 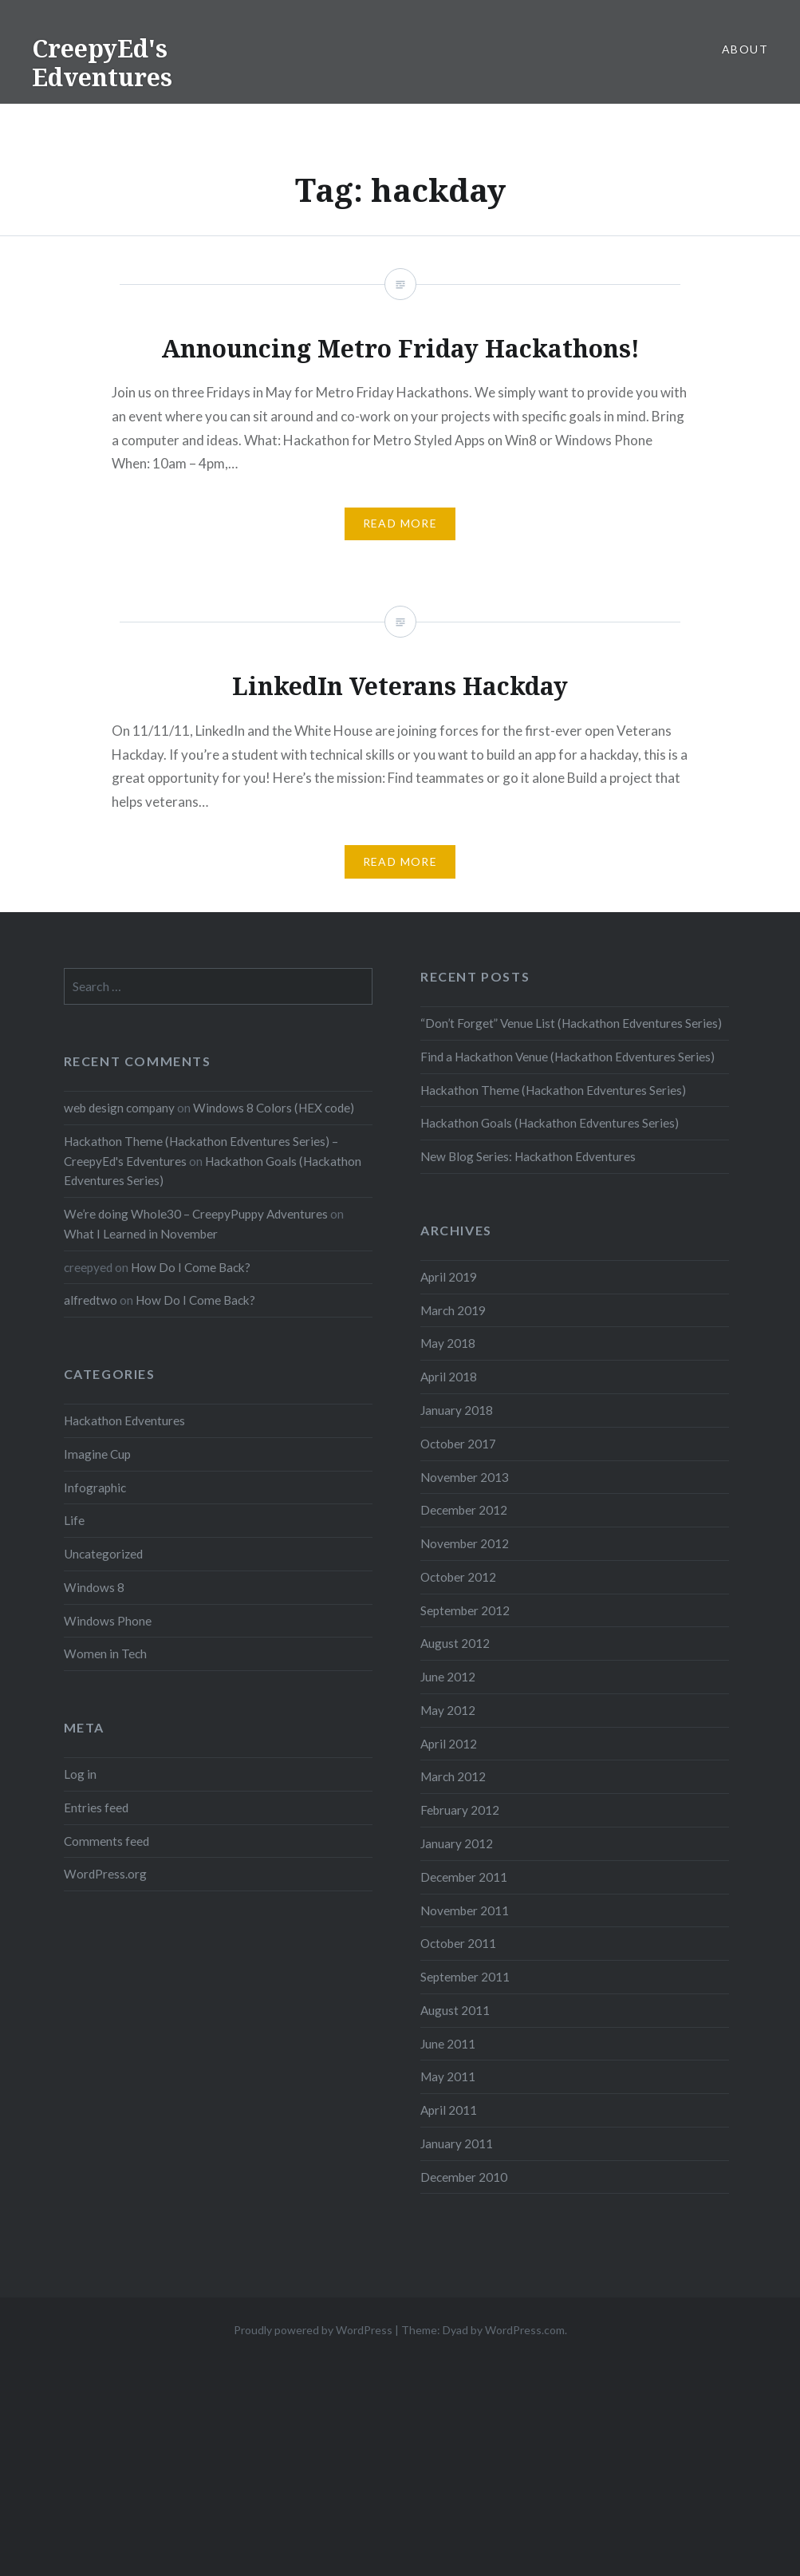 What do you see at coordinates (459, 1810) in the screenshot?
I see `February 2012` at bounding box center [459, 1810].